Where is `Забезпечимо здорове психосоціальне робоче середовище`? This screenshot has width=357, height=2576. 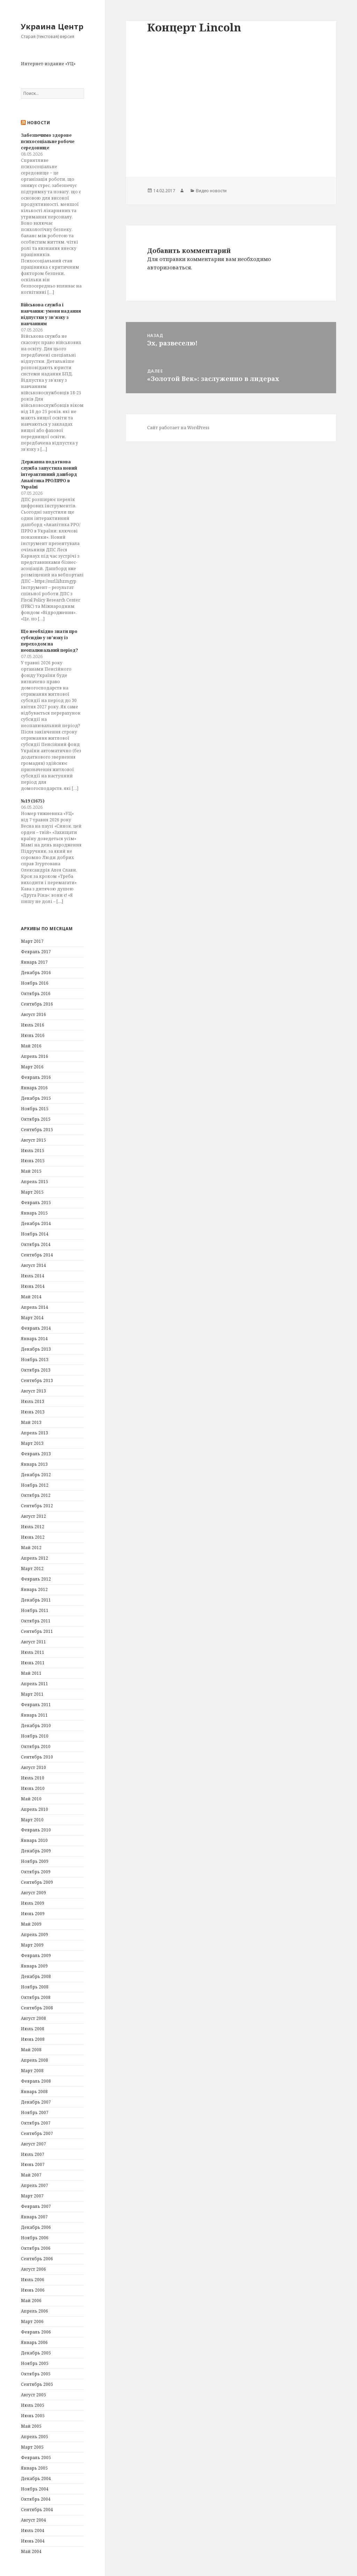
Забезпечимо здорове психосоціальне робоче середовище is located at coordinates (47, 141).